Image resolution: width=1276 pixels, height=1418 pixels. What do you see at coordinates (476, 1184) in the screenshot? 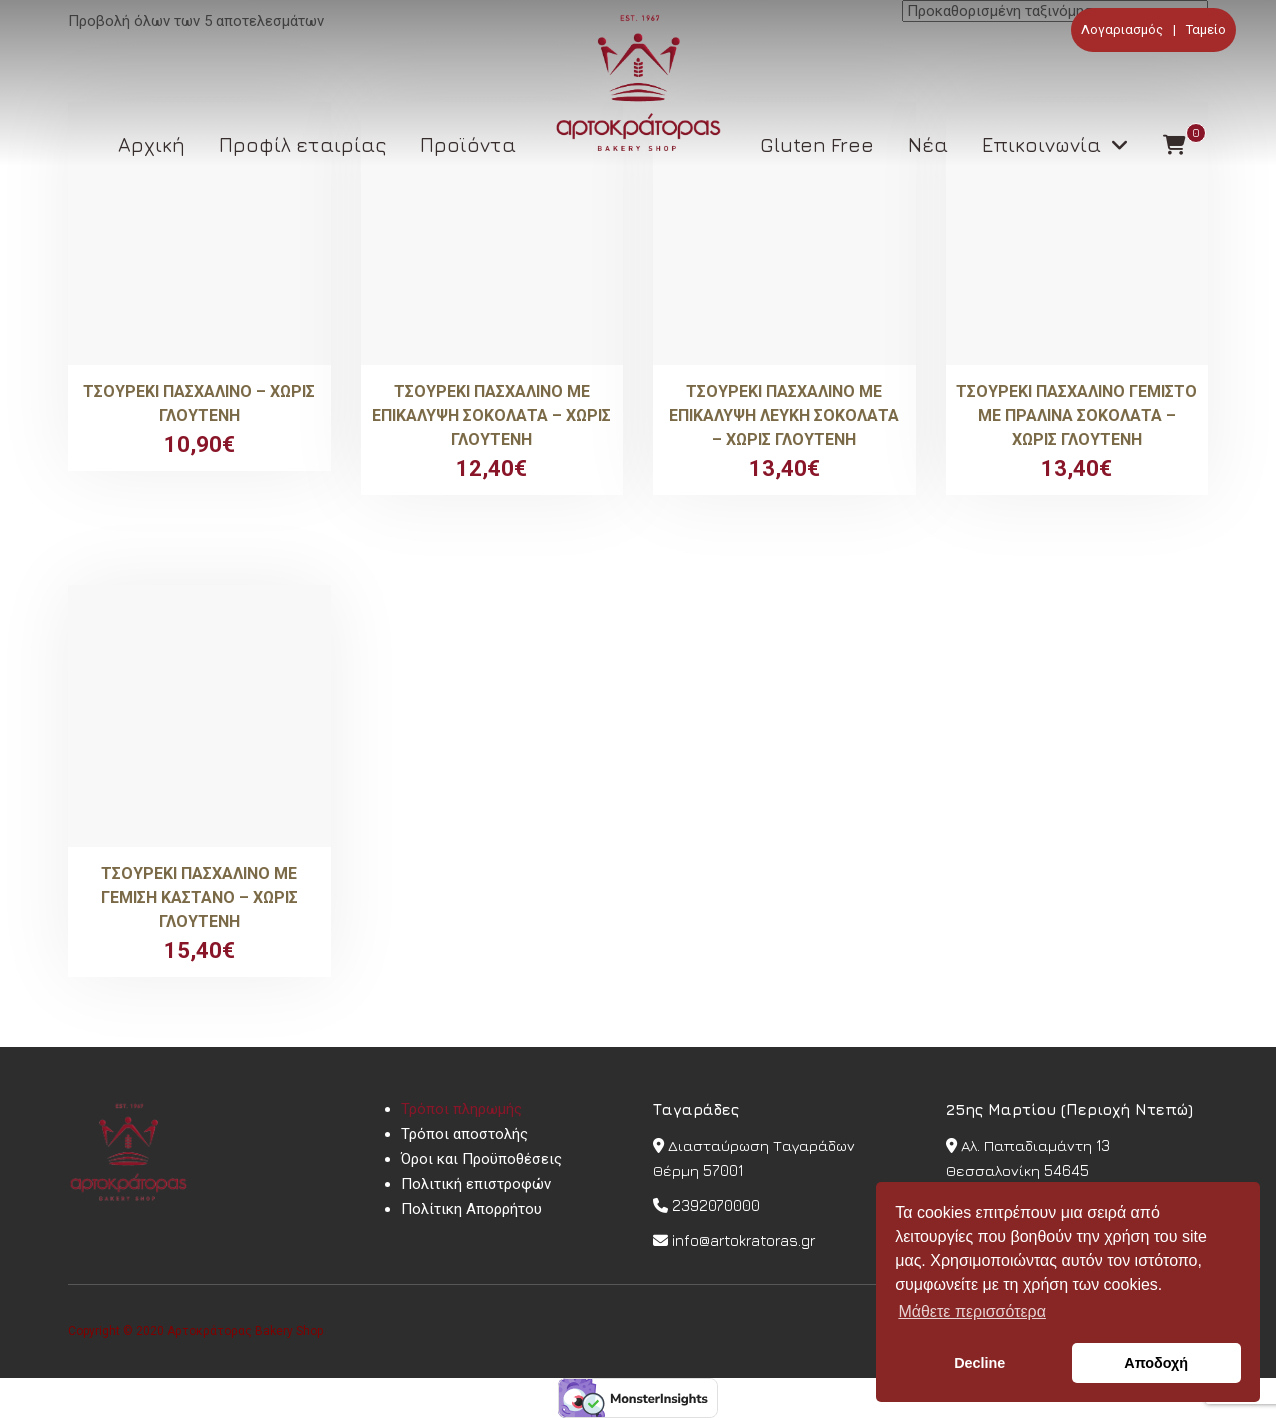
I see `Πολιτική επιστροφών` at bounding box center [476, 1184].